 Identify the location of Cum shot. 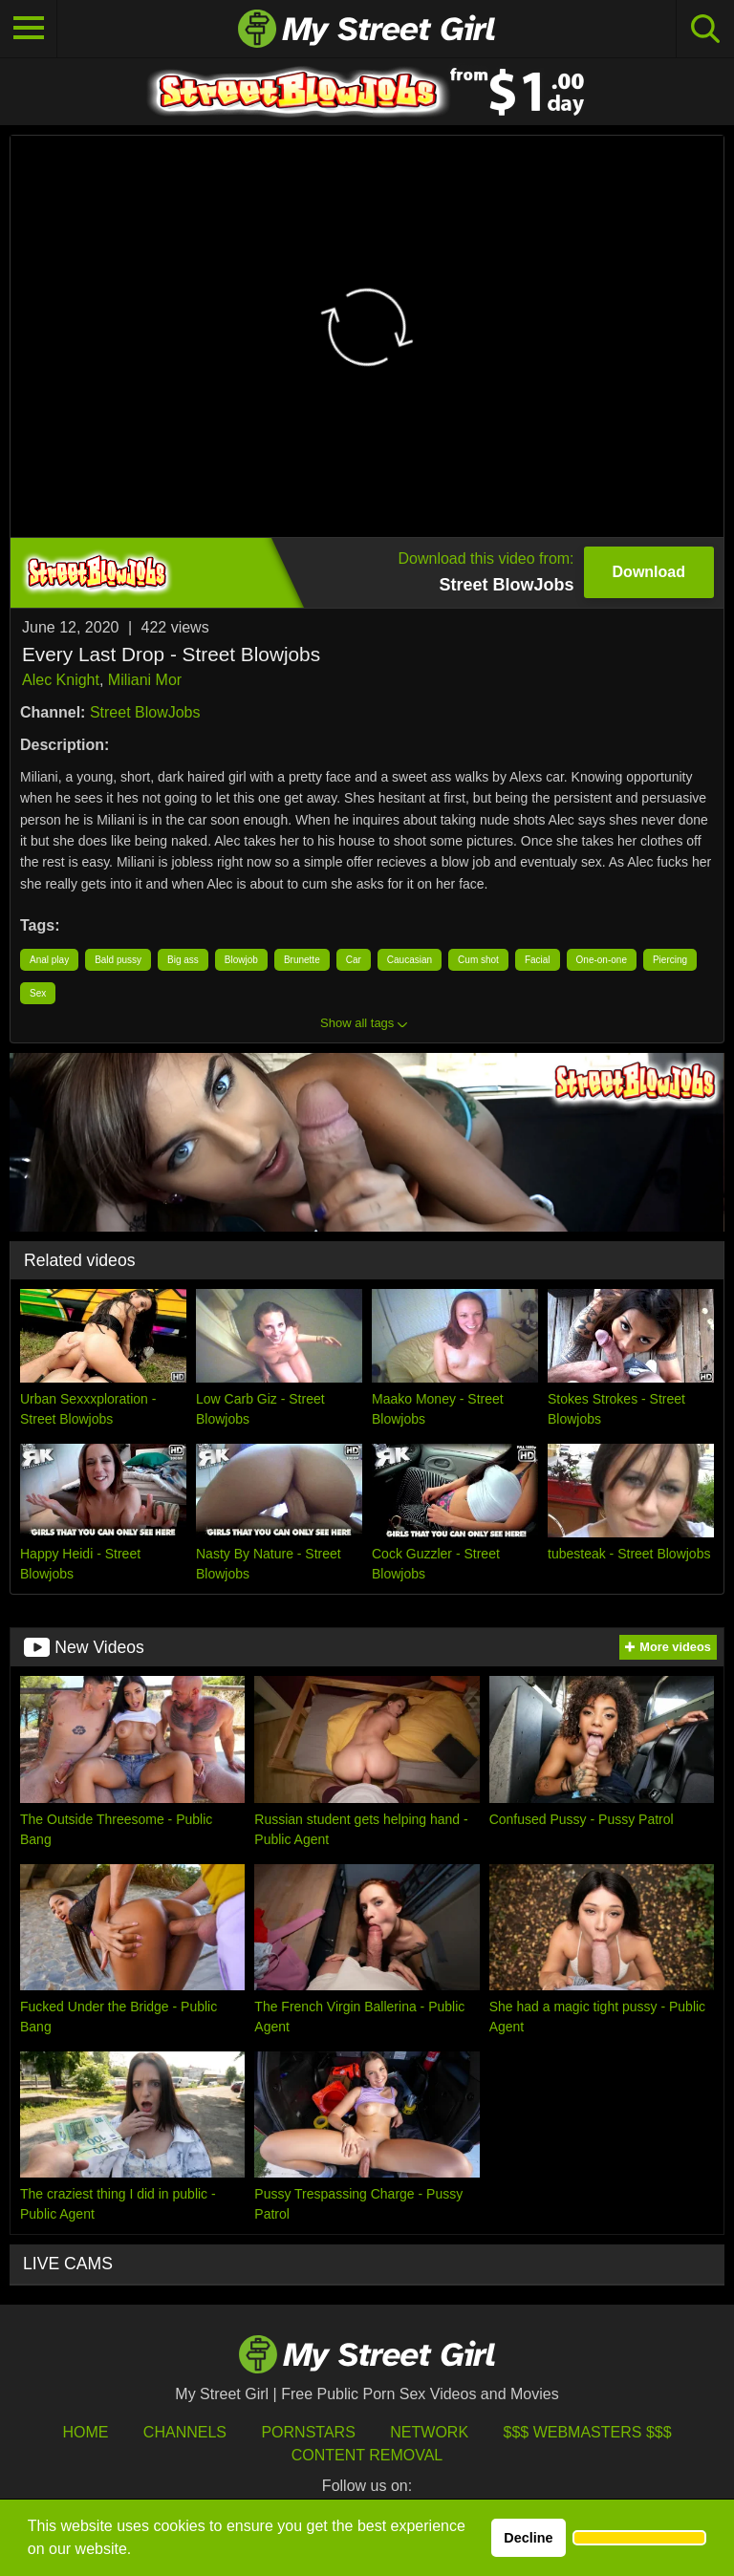
(478, 960).